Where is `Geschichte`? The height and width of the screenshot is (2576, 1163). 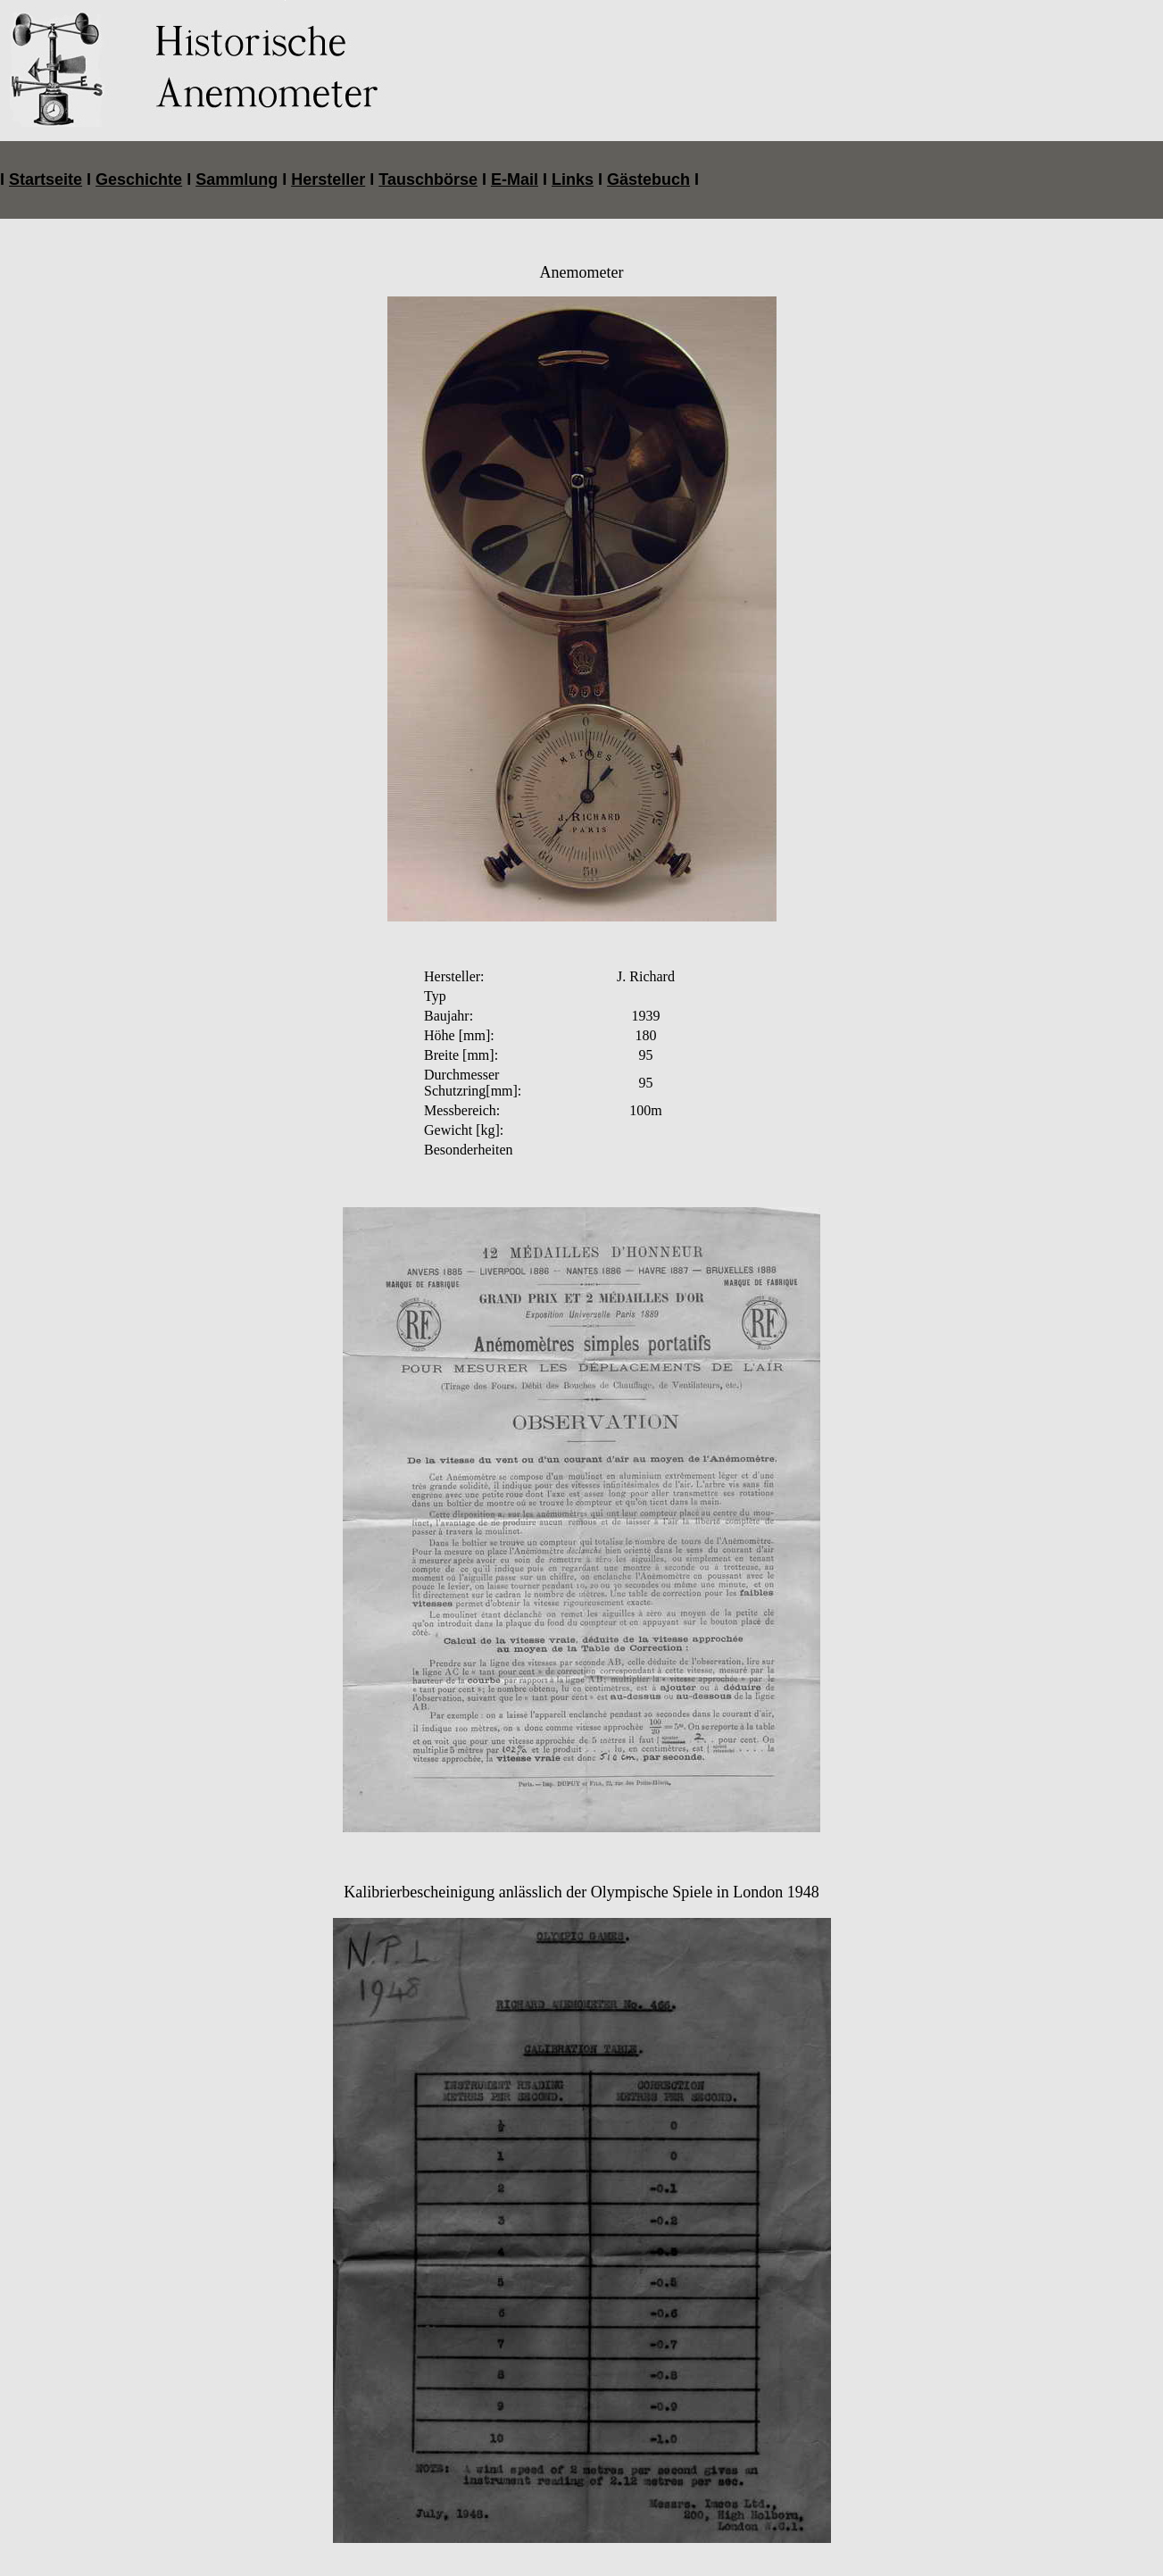 Geschichte is located at coordinates (139, 158).